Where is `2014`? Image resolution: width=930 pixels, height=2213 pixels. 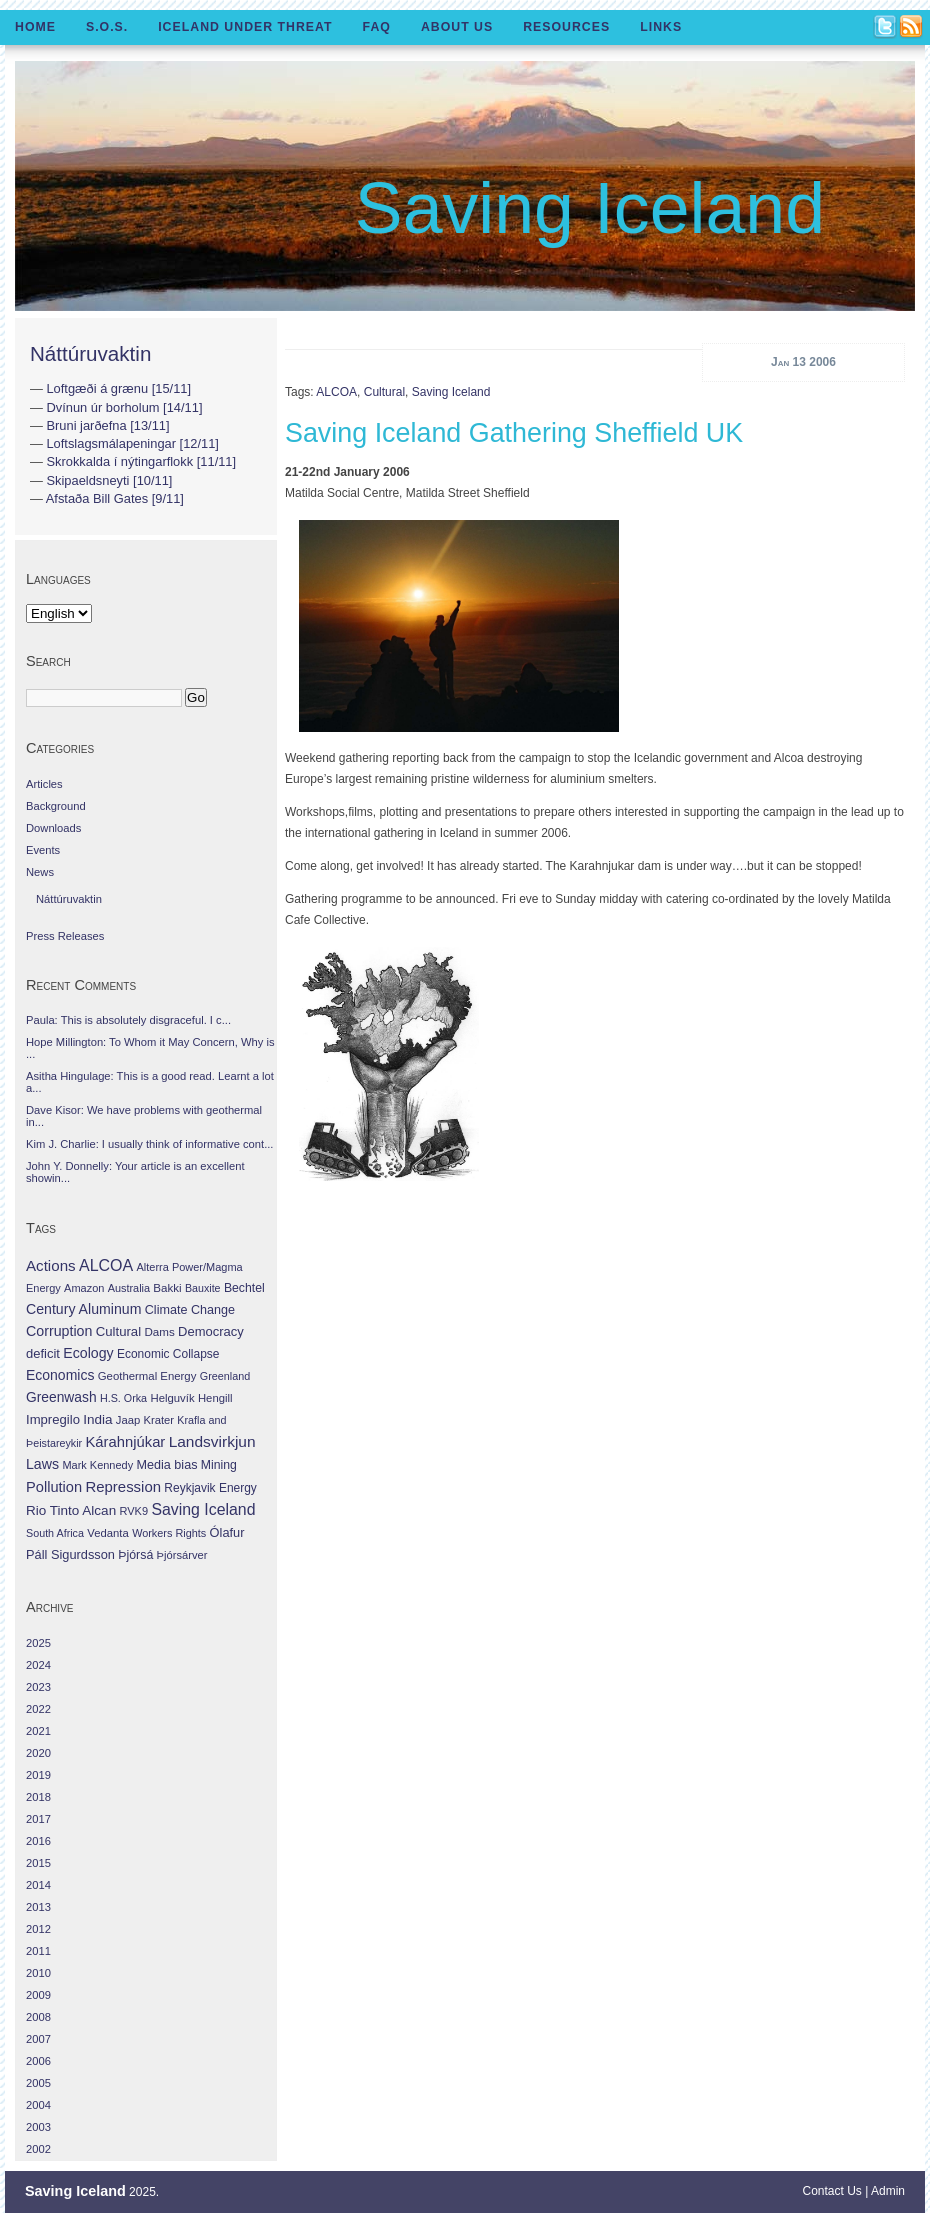
2014 is located at coordinates (38, 1885).